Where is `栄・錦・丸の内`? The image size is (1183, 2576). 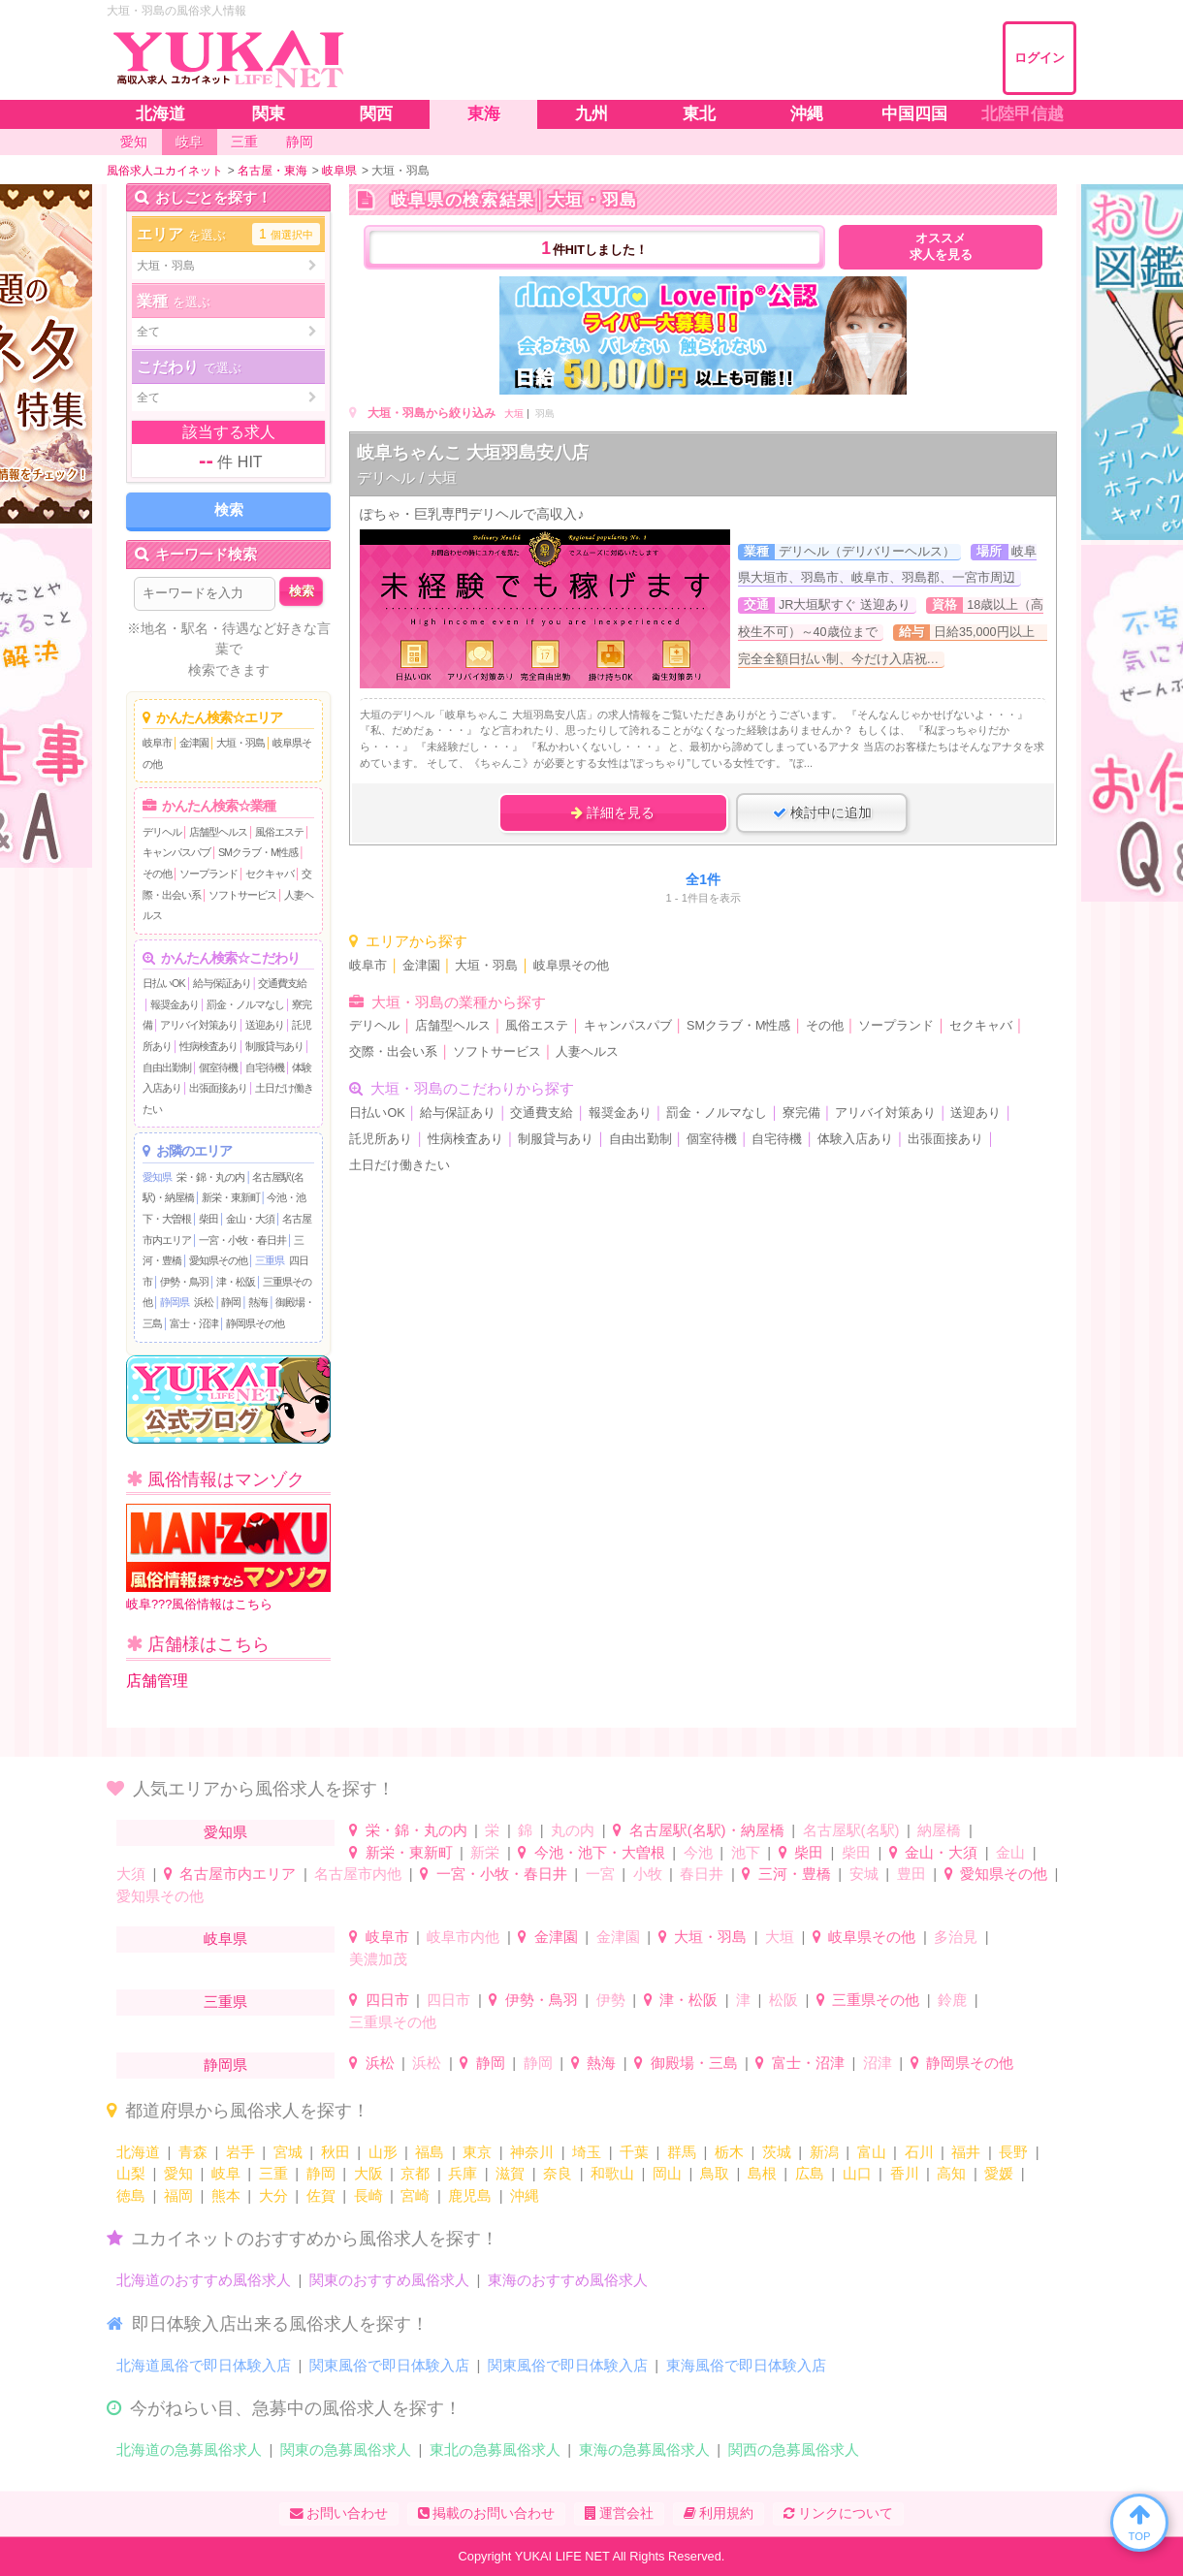
栄・錦・丸の内 is located at coordinates (210, 1177).